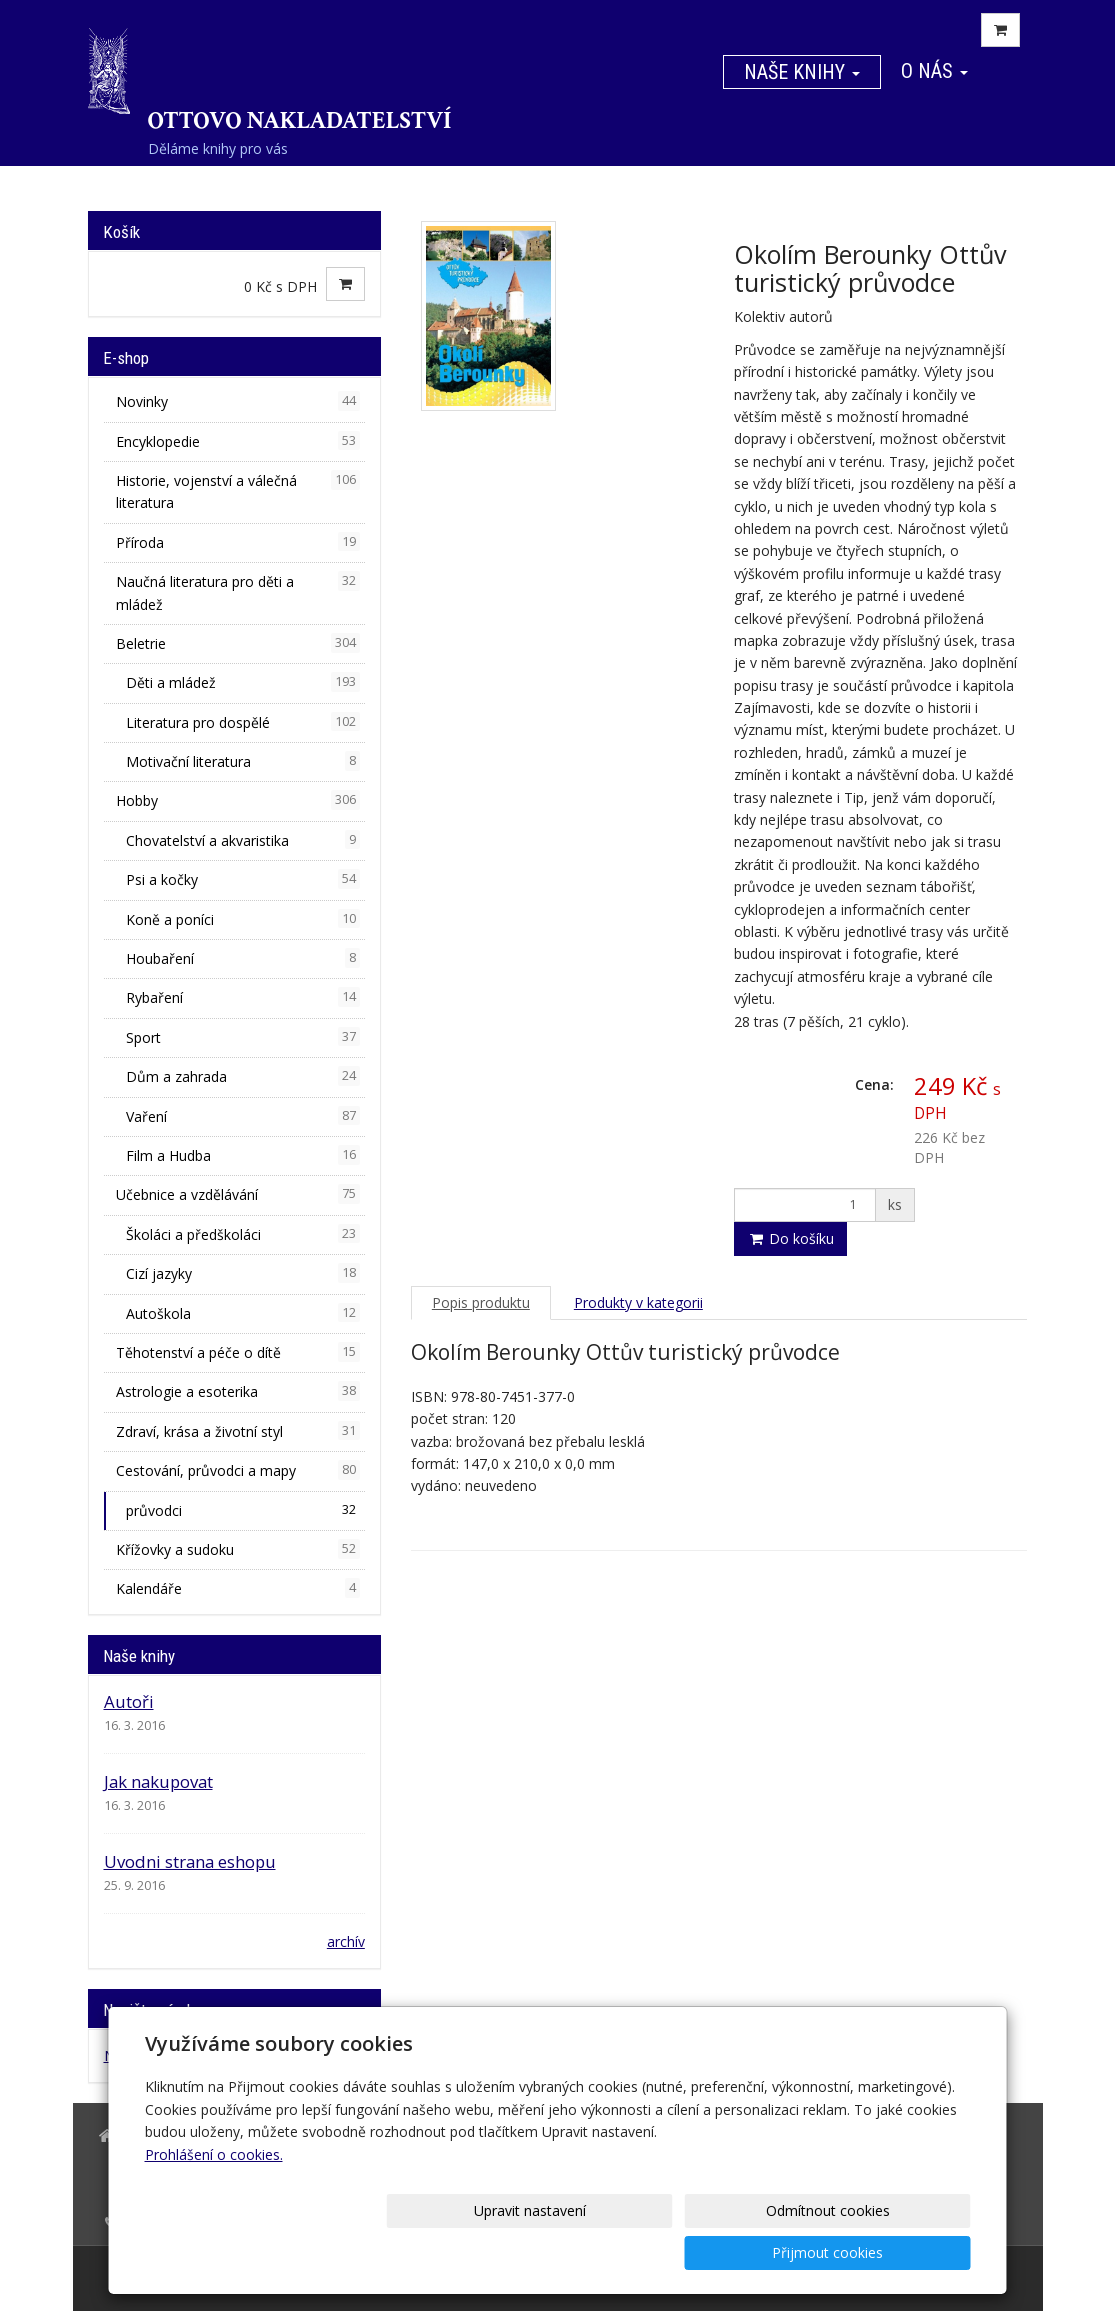 The image size is (1115, 2311). Describe the element at coordinates (243, 997) in the screenshot. I see `Rybaření` at that location.